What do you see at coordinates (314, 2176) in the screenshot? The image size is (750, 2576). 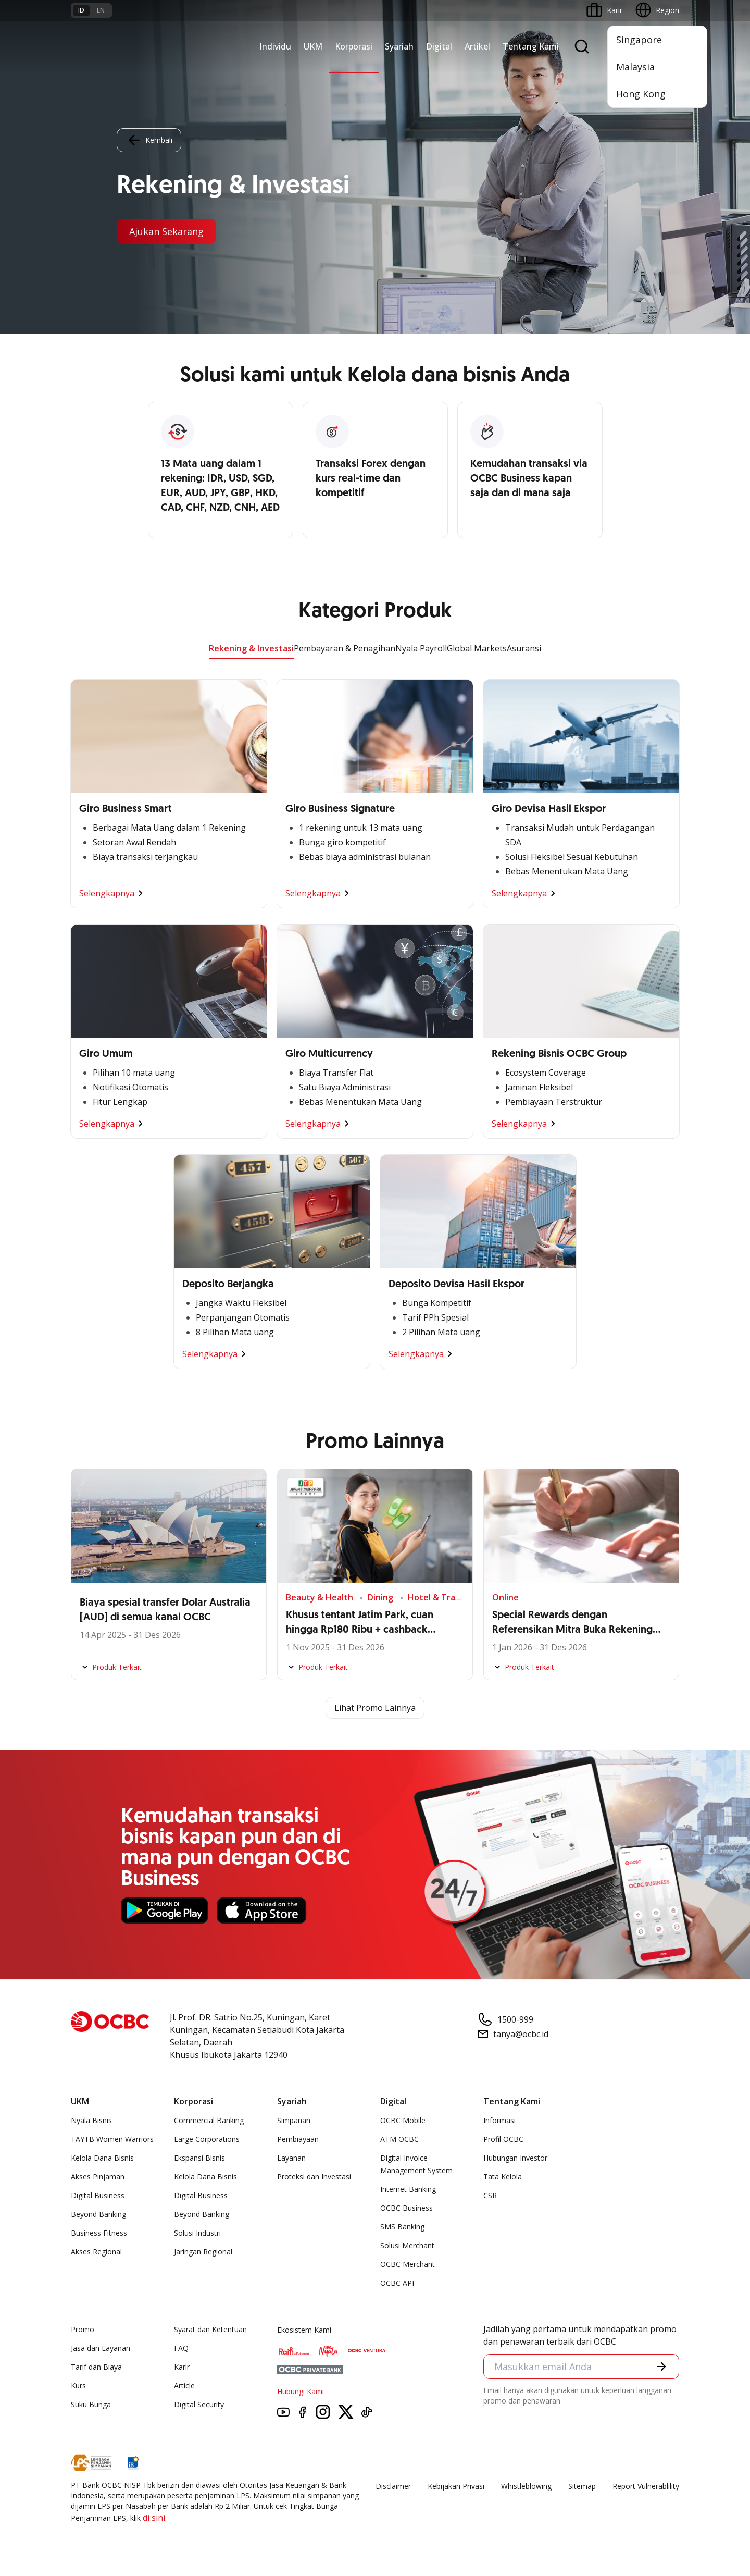 I see `Proteksi dan Investasi` at bounding box center [314, 2176].